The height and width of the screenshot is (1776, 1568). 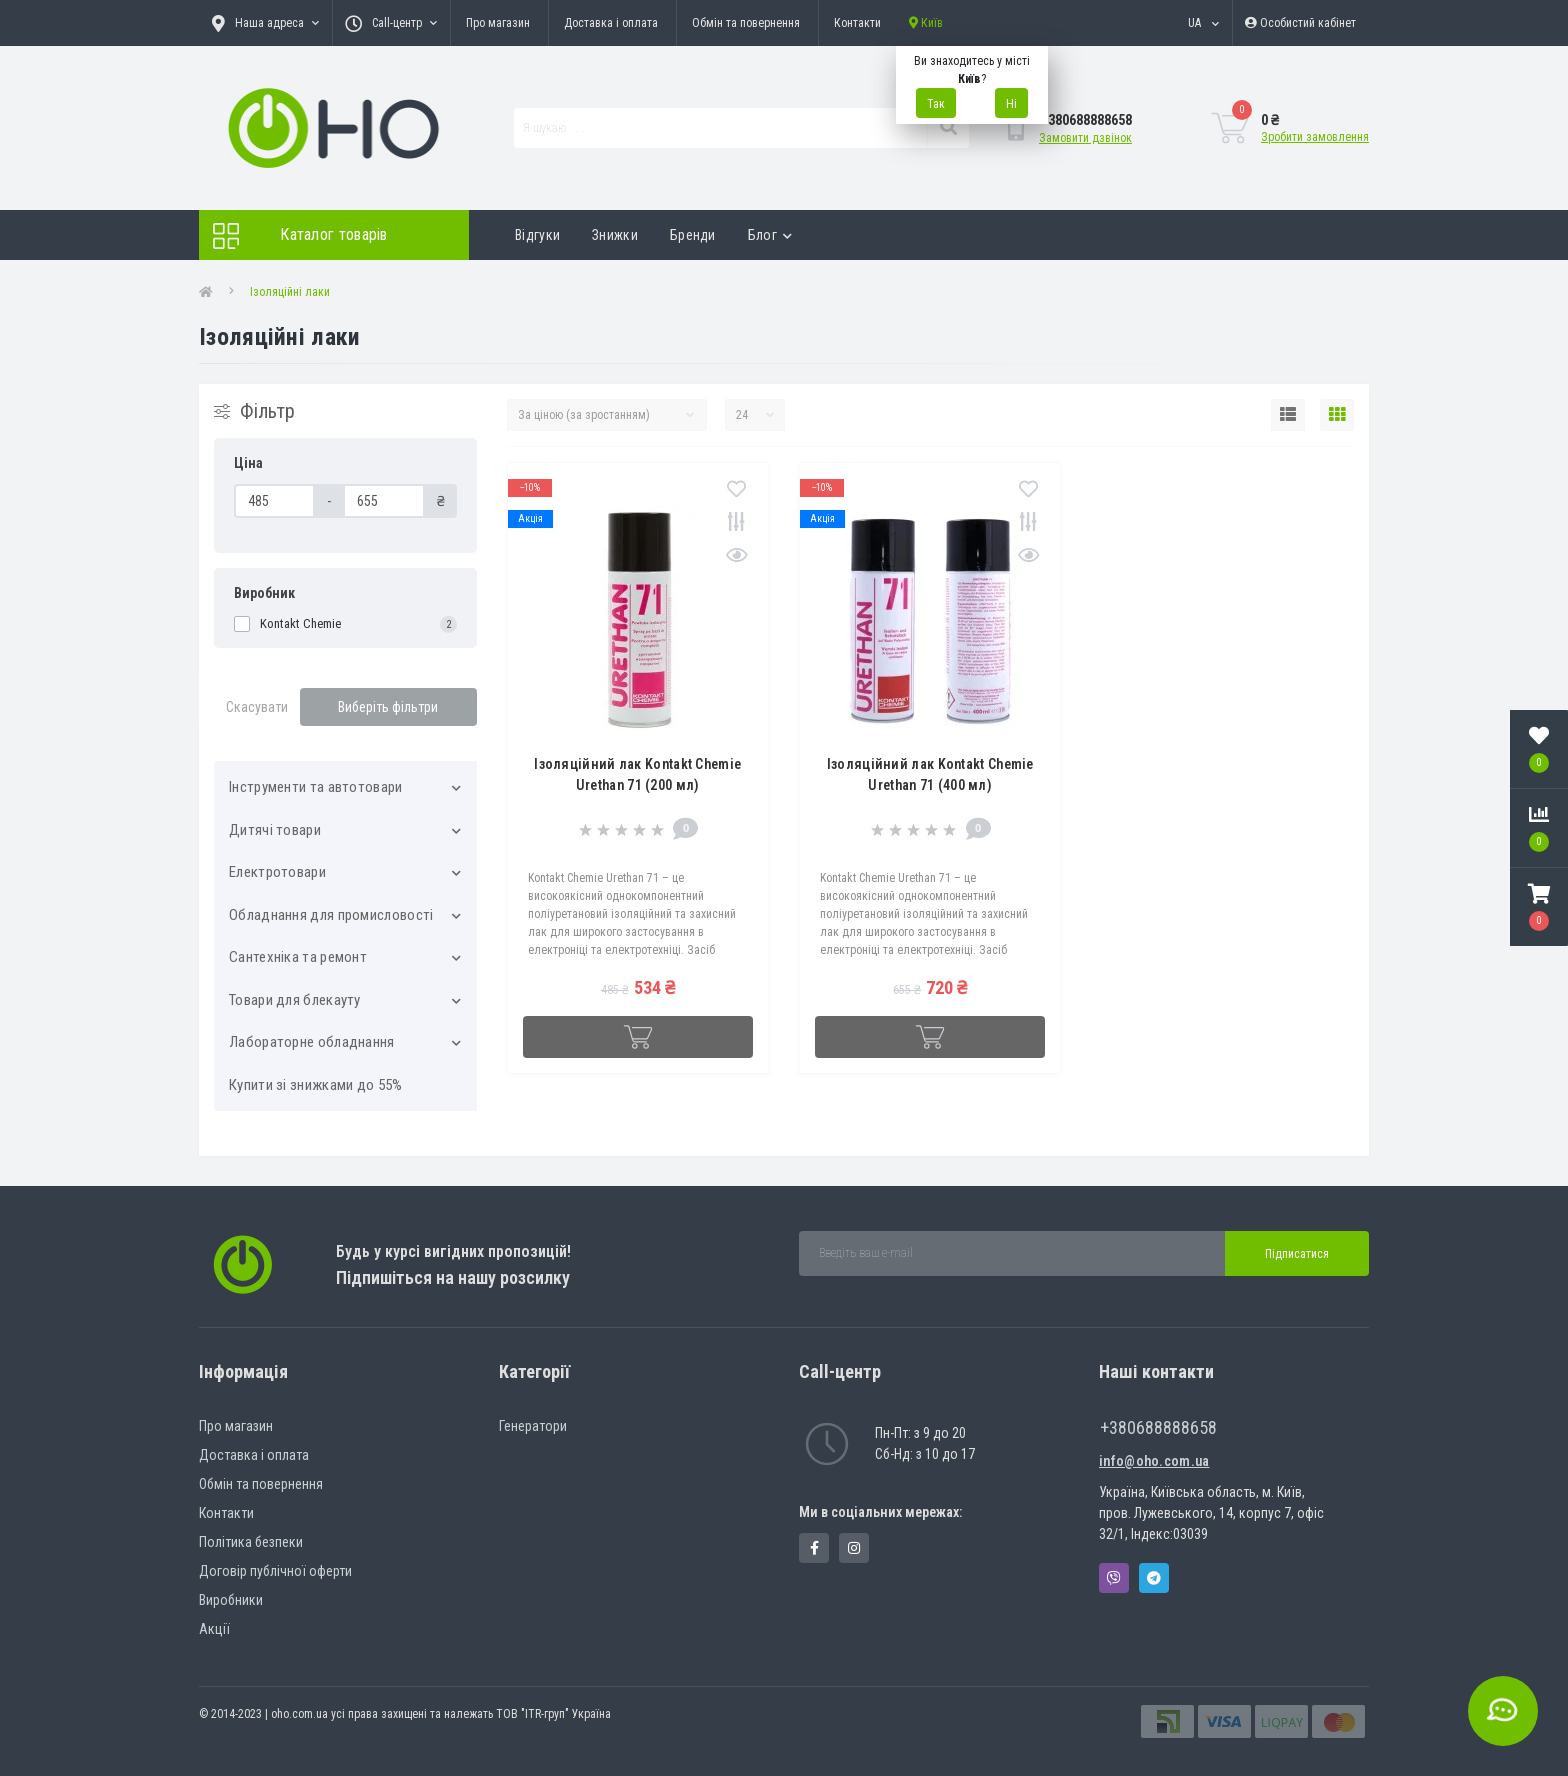 What do you see at coordinates (854, 1548) in the screenshot?
I see `https://www.instagram.com/oho.com.ua/` at bounding box center [854, 1548].